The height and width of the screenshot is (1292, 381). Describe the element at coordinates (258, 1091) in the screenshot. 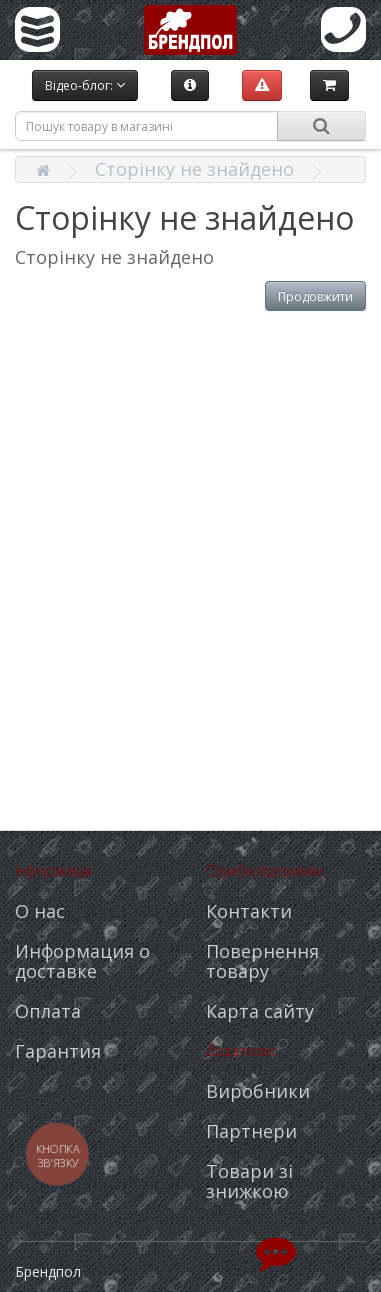

I see `Виробники` at that location.